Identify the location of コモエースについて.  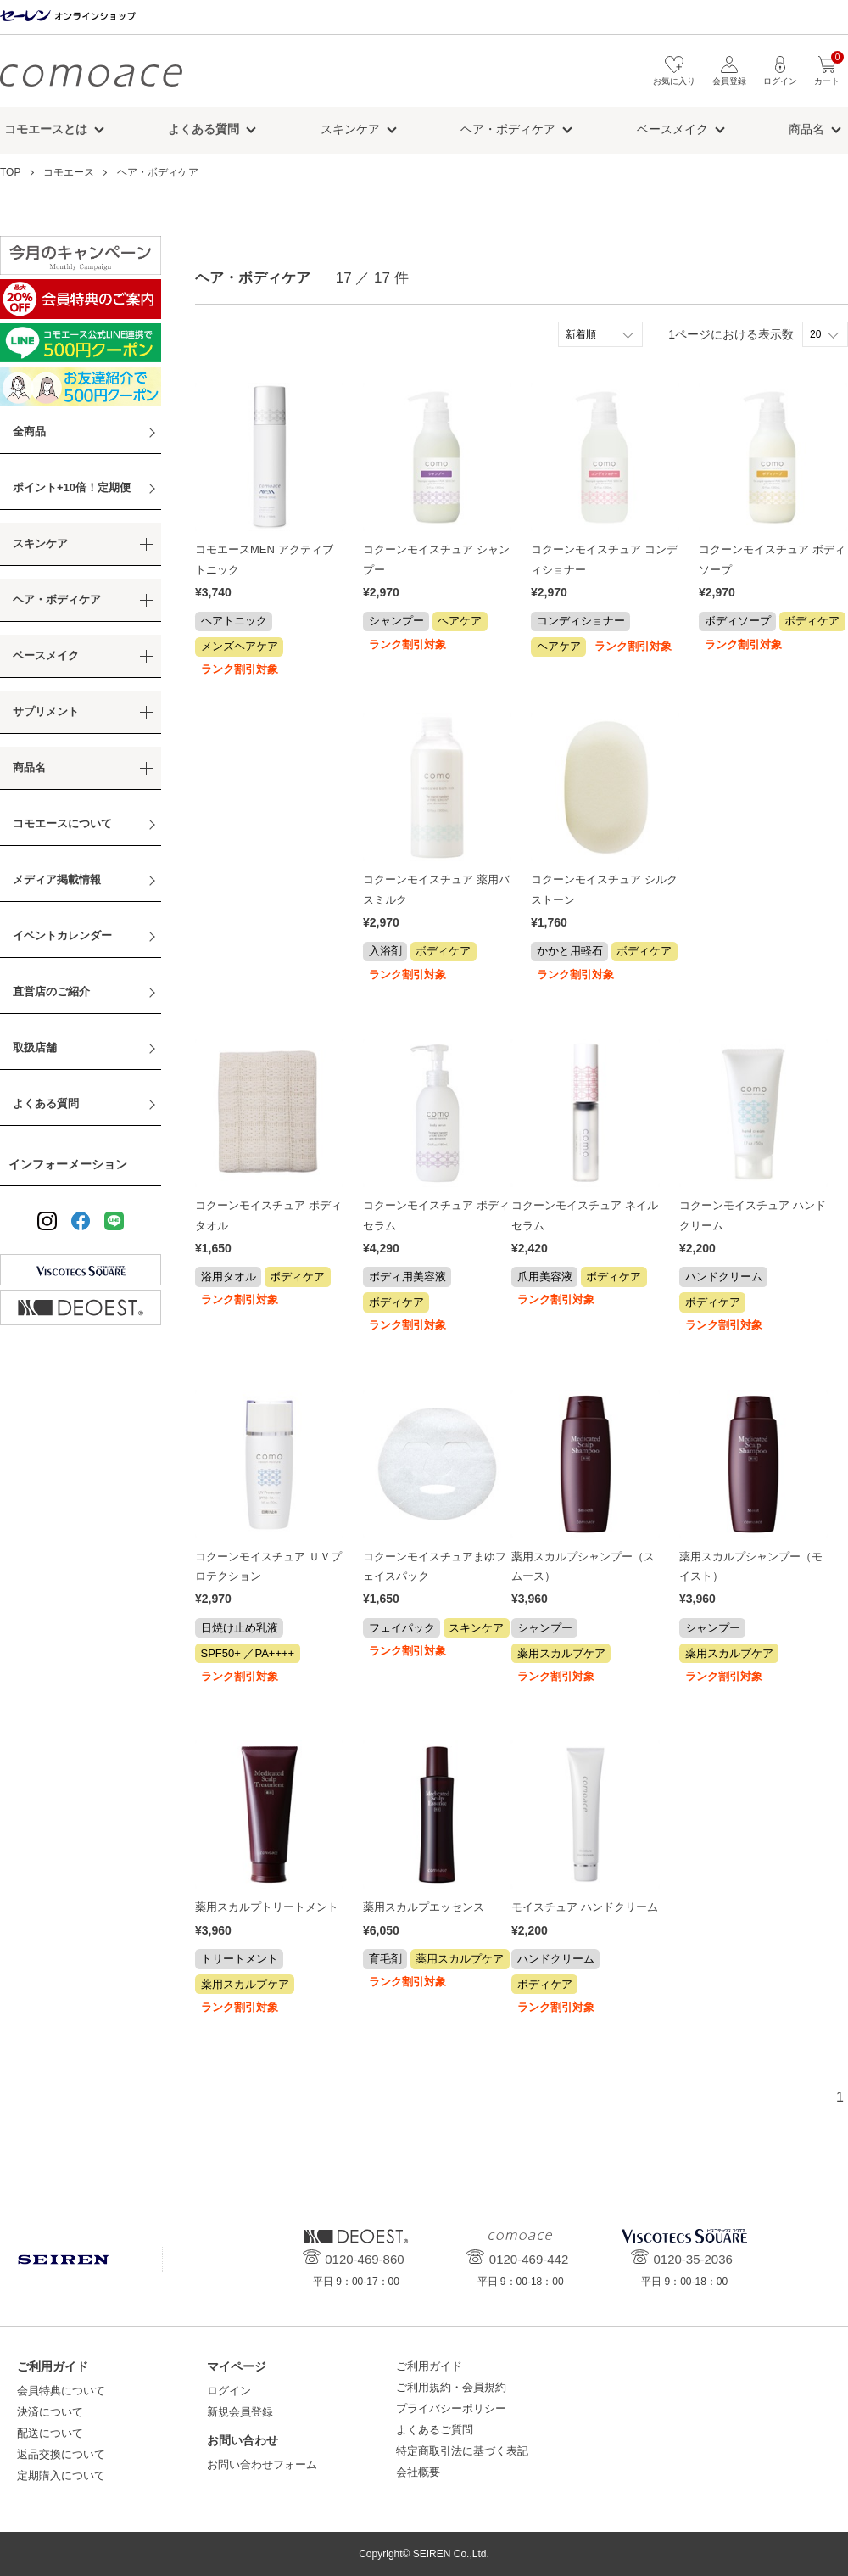
(62, 823).